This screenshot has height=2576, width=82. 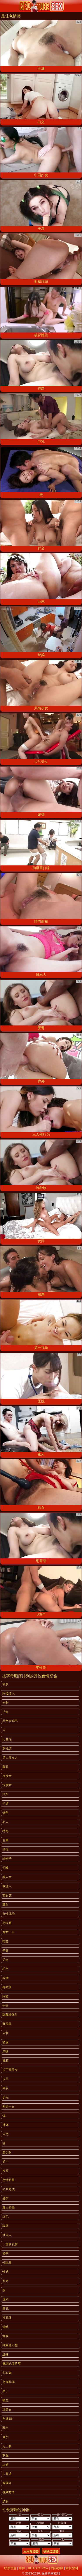 What do you see at coordinates (5, 2281) in the screenshot?
I see `剃光` at bounding box center [5, 2281].